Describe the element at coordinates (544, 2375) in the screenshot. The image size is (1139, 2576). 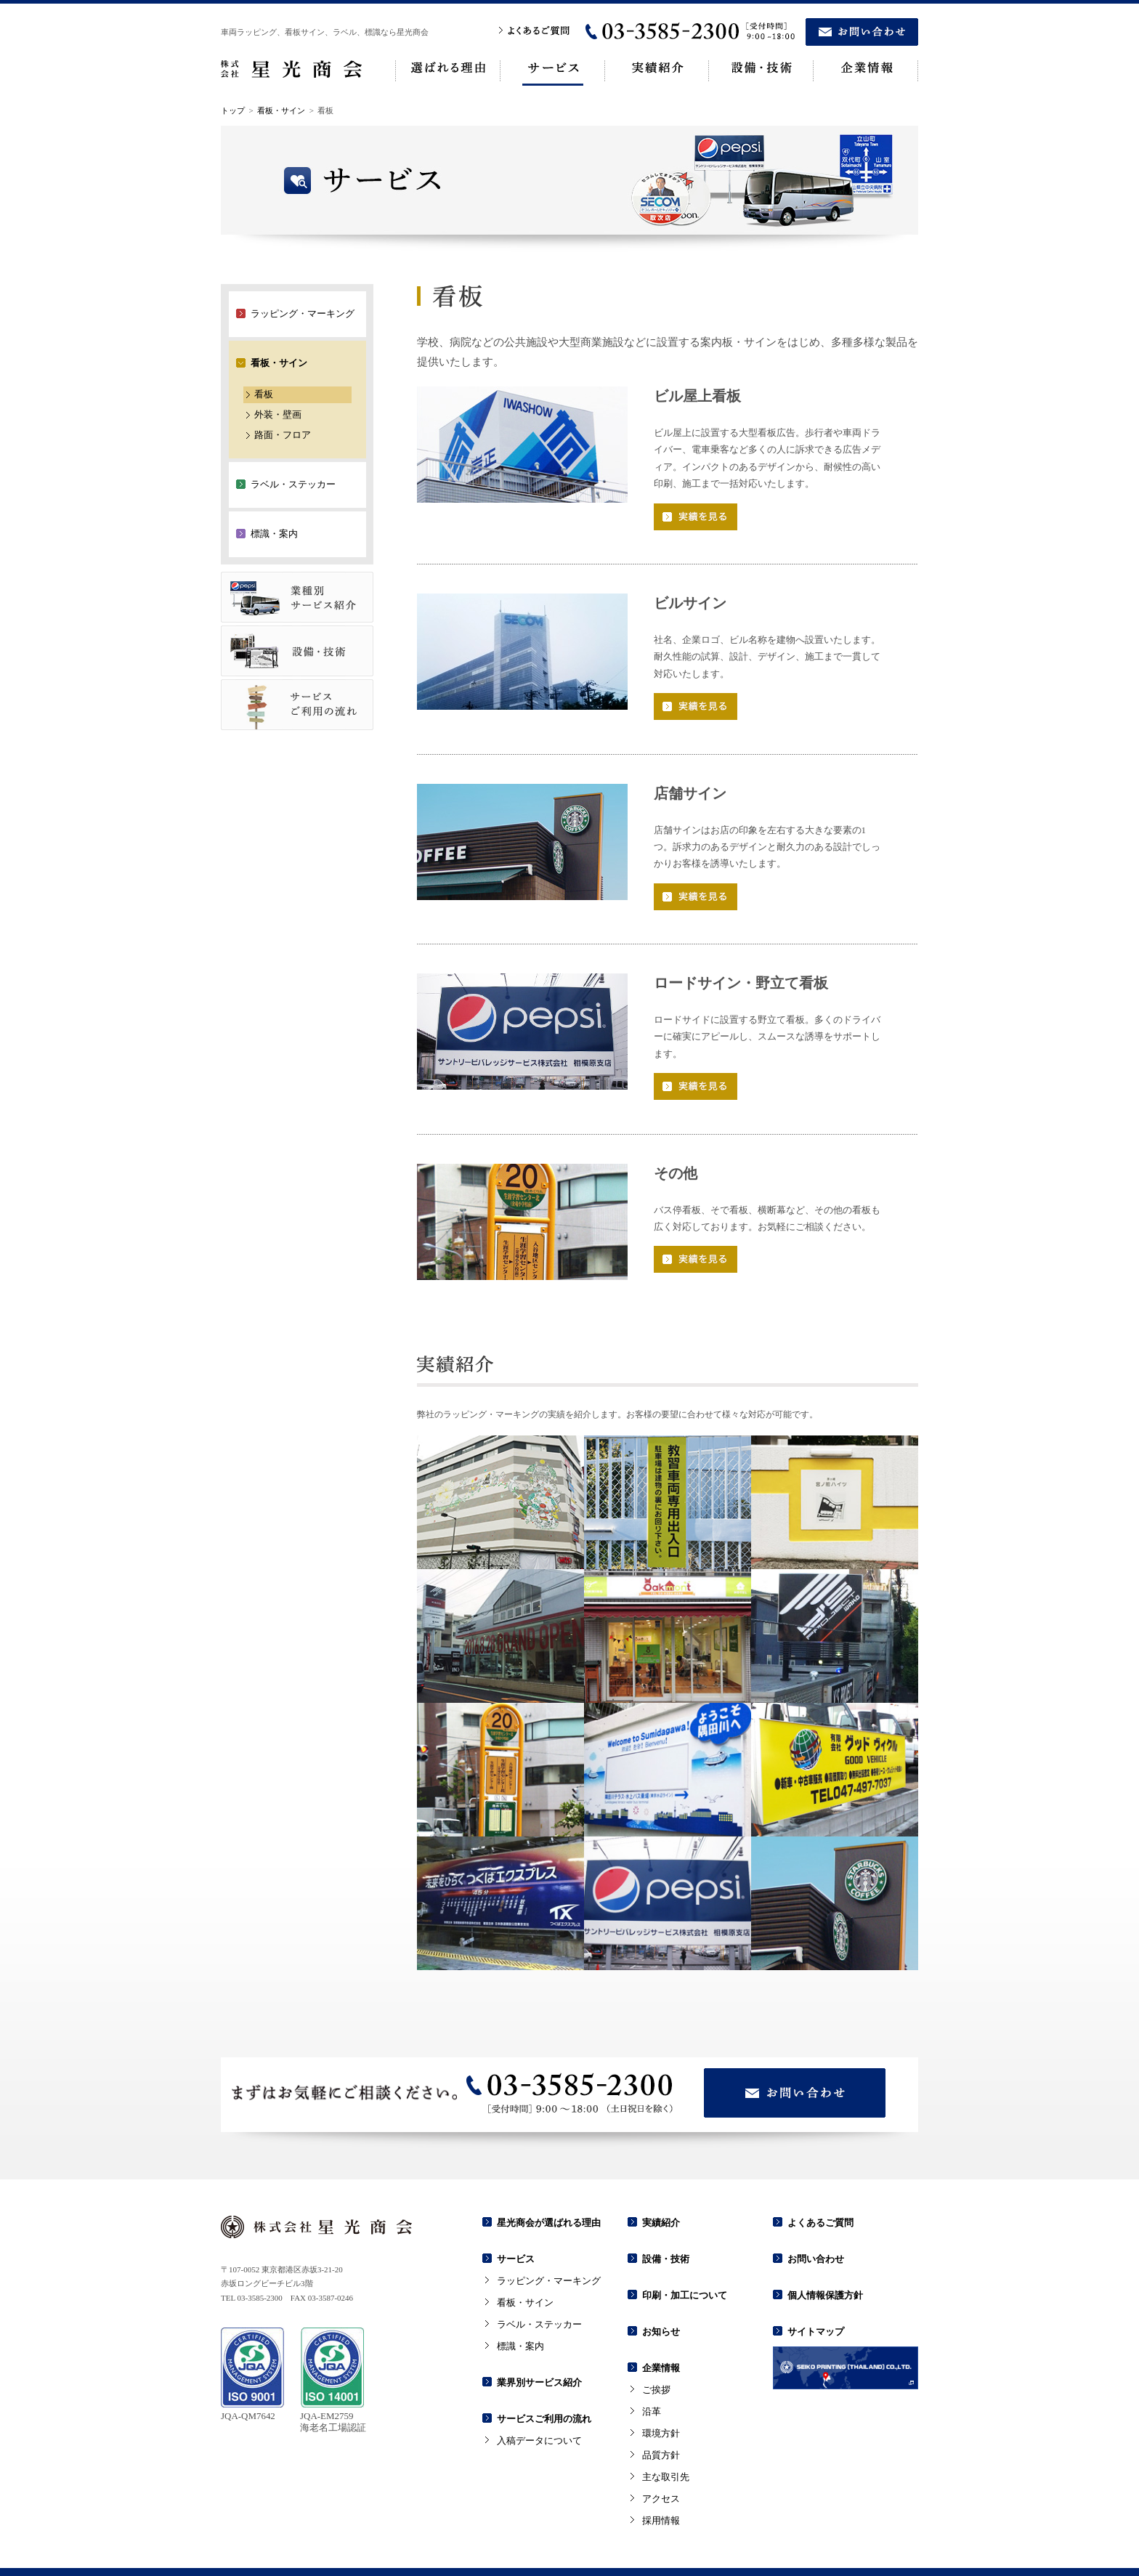
I see `サービスご利用の流れ` at that location.